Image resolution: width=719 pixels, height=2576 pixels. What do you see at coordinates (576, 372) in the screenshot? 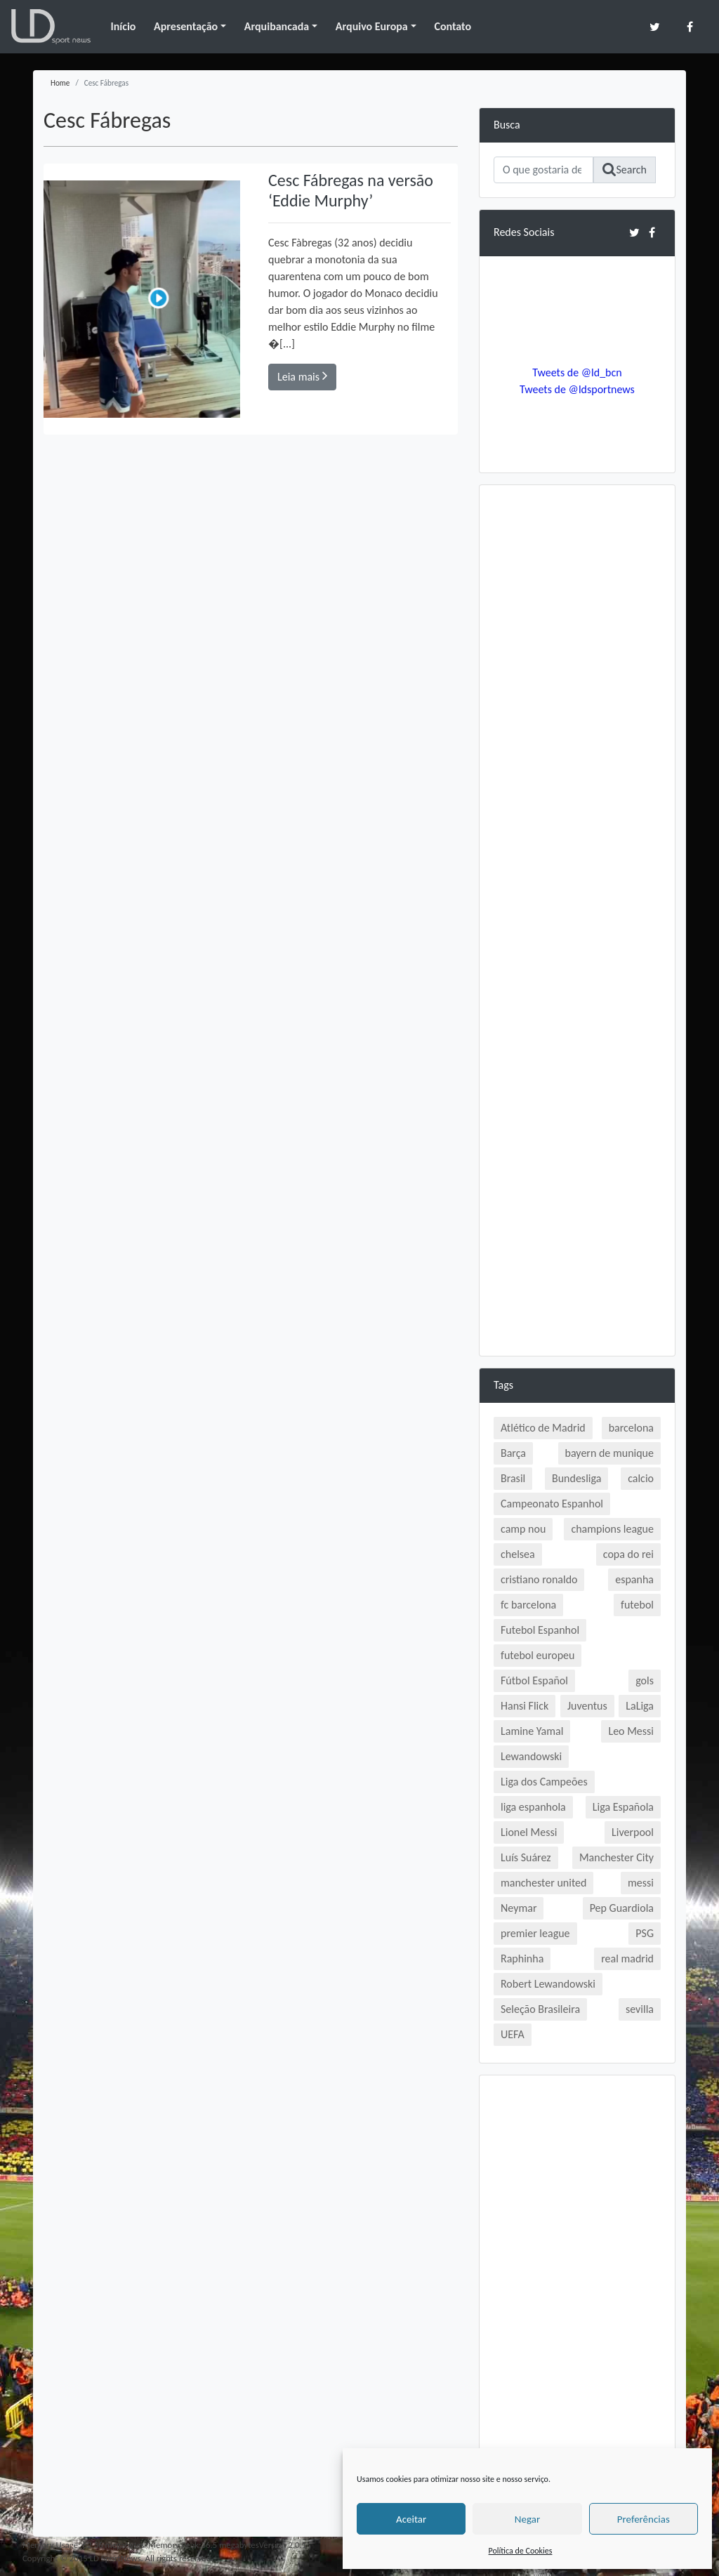
I see `Tweets de @ld_bcn` at bounding box center [576, 372].